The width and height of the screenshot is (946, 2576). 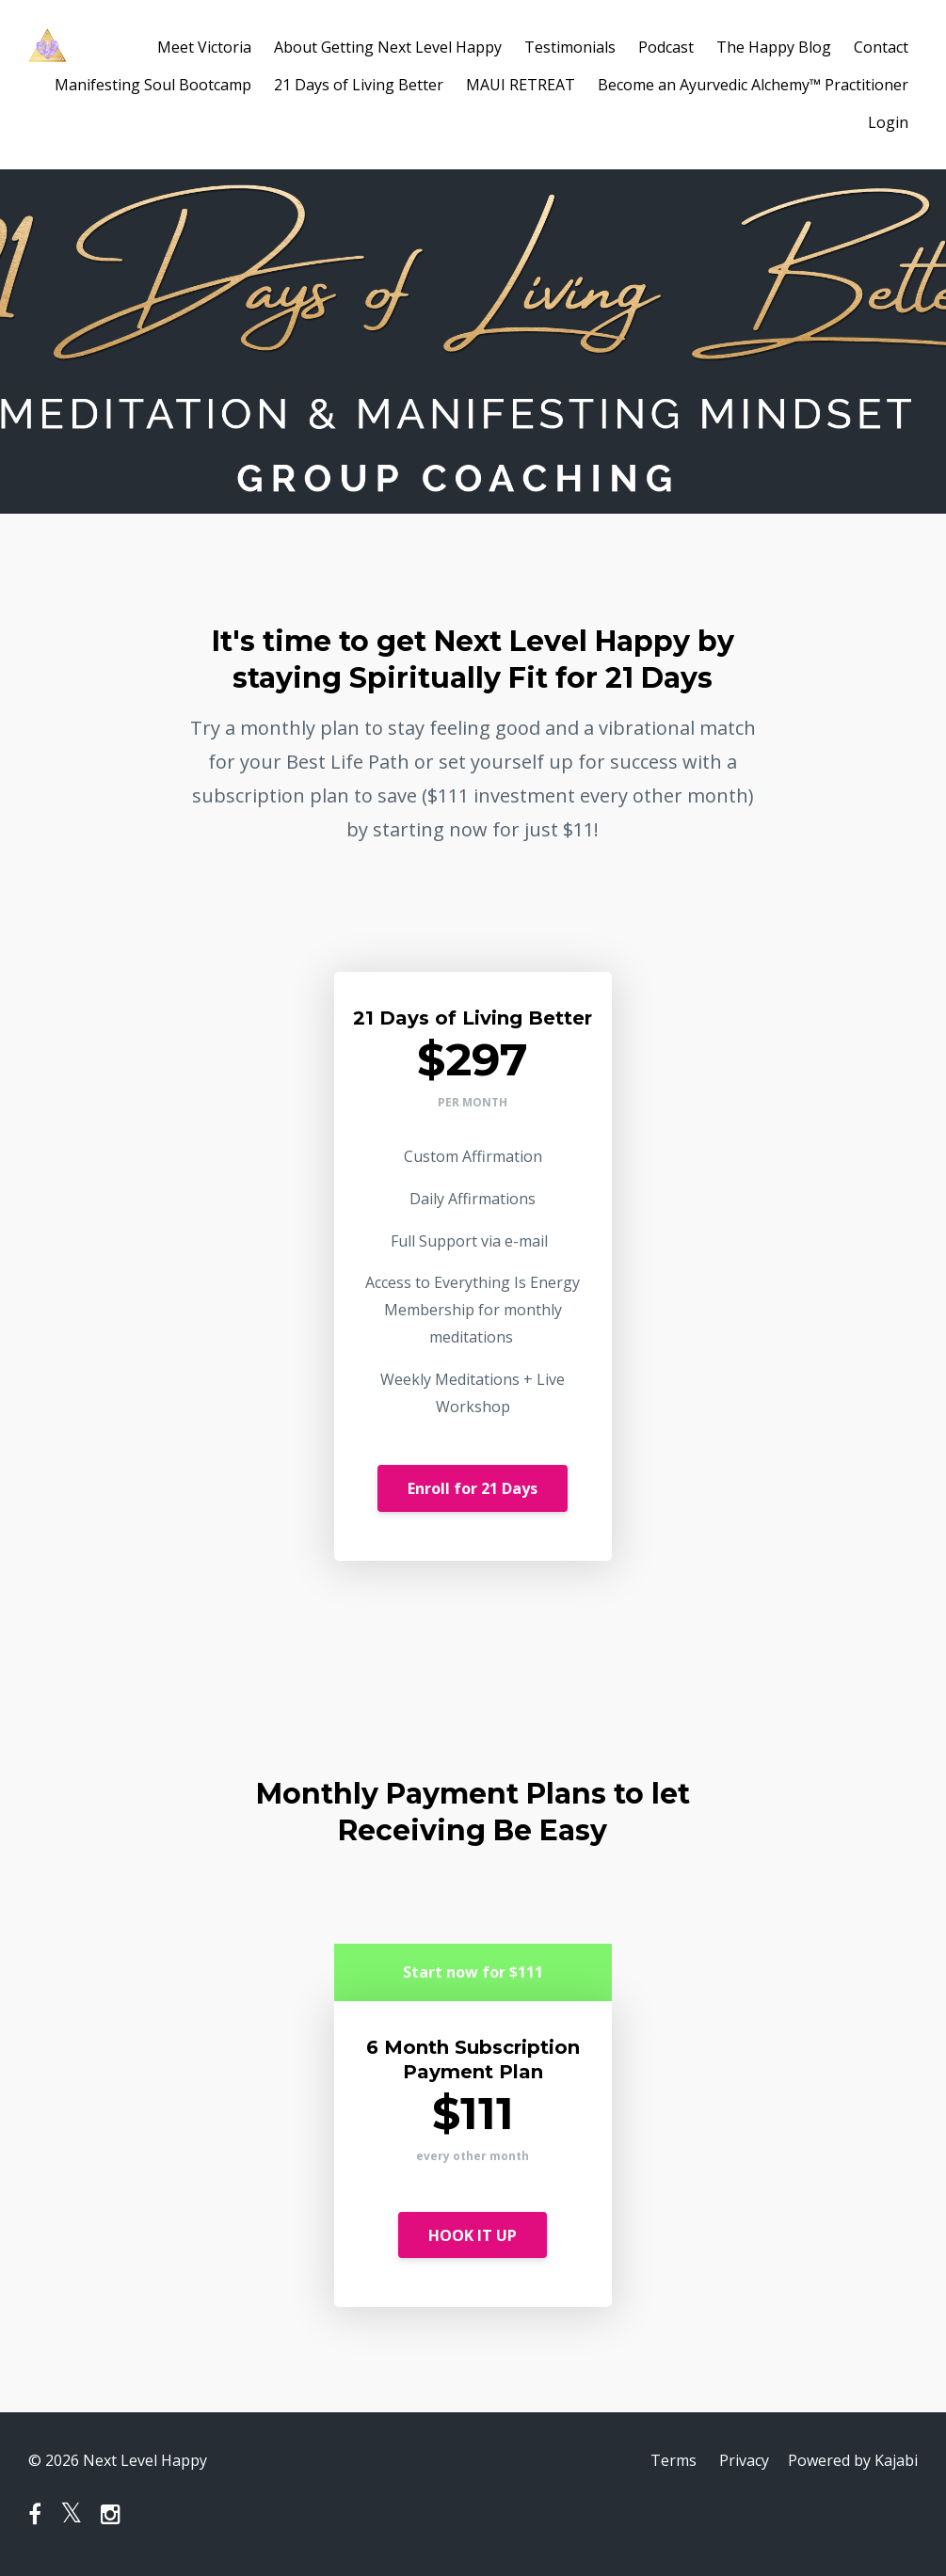 What do you see at coordinates (853, 2460) in the screenshot?
I see `Powered by Kajabi` at bounding box center [853, 2460].